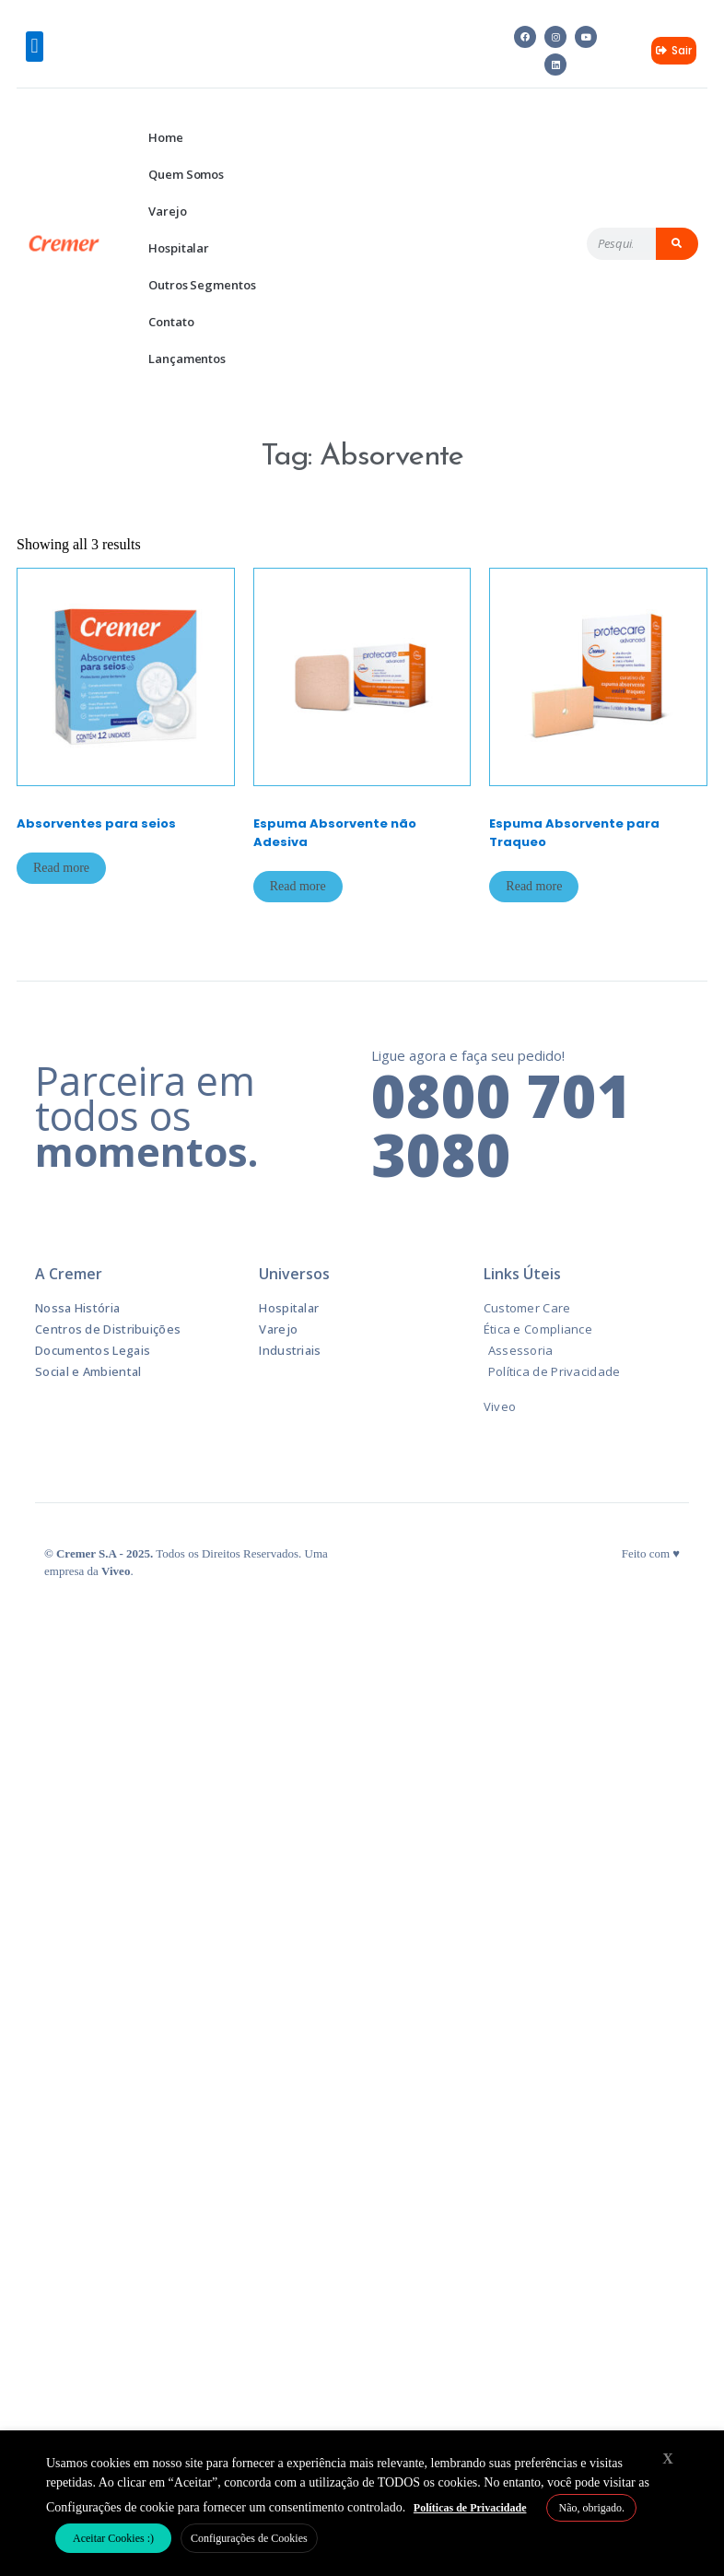  I want to click on Outros Segmentos, so click(201, 284).